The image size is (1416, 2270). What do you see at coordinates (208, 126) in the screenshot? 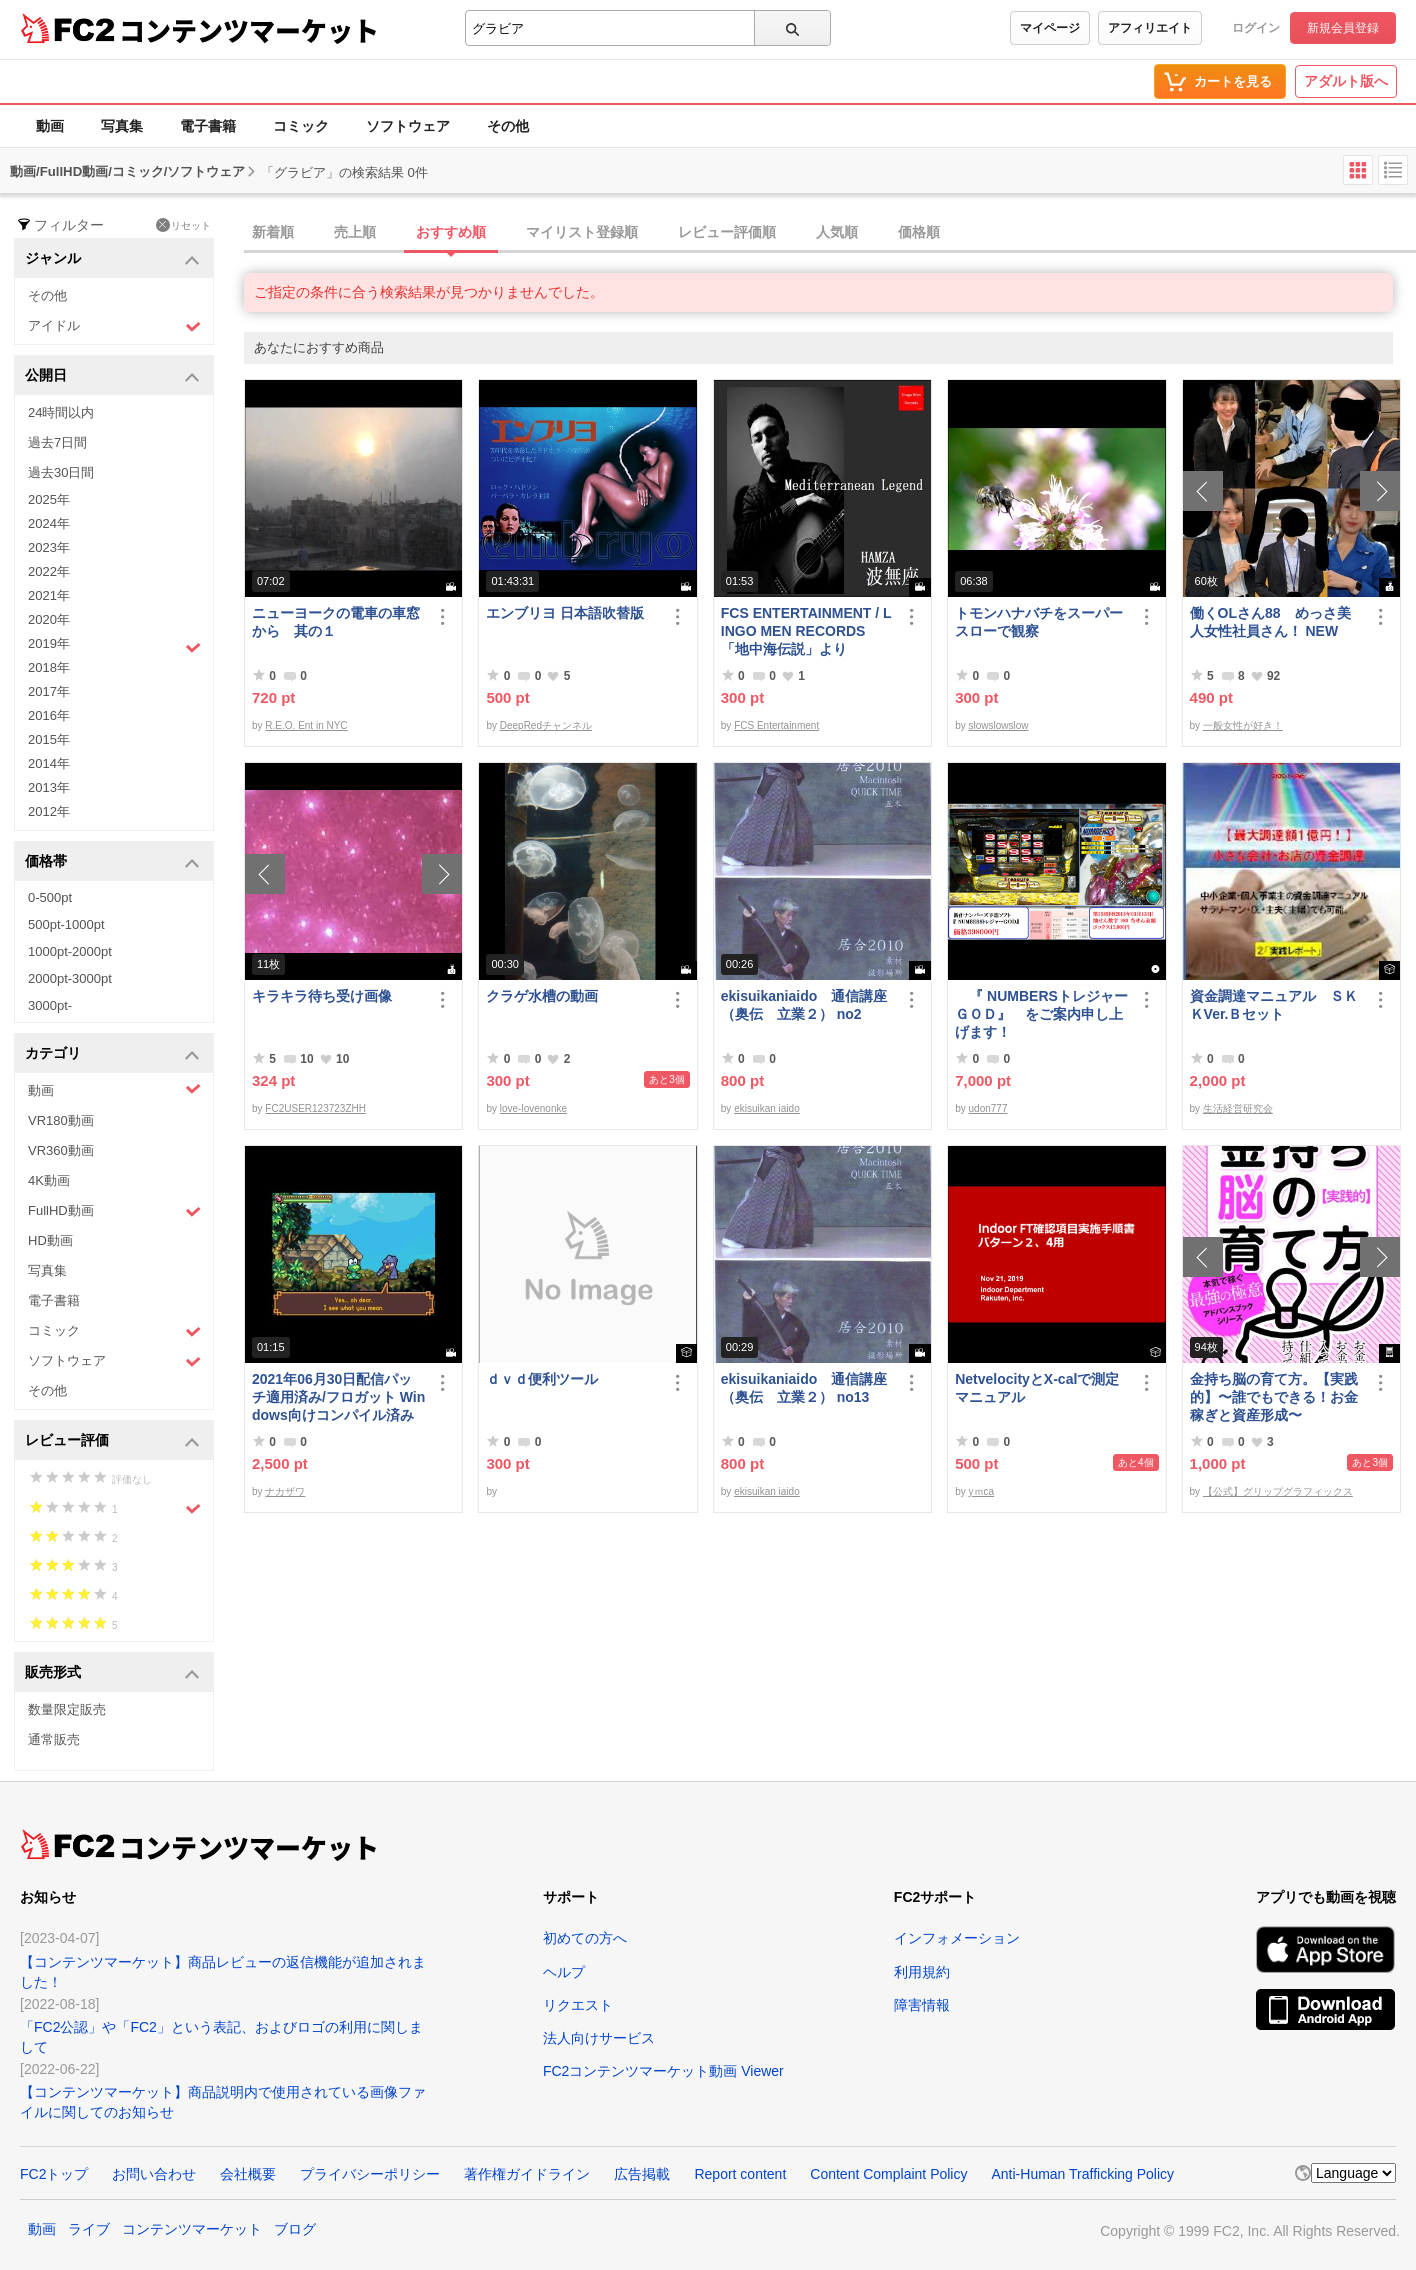
I see `電子書籍` at bounding box center [208, 126].